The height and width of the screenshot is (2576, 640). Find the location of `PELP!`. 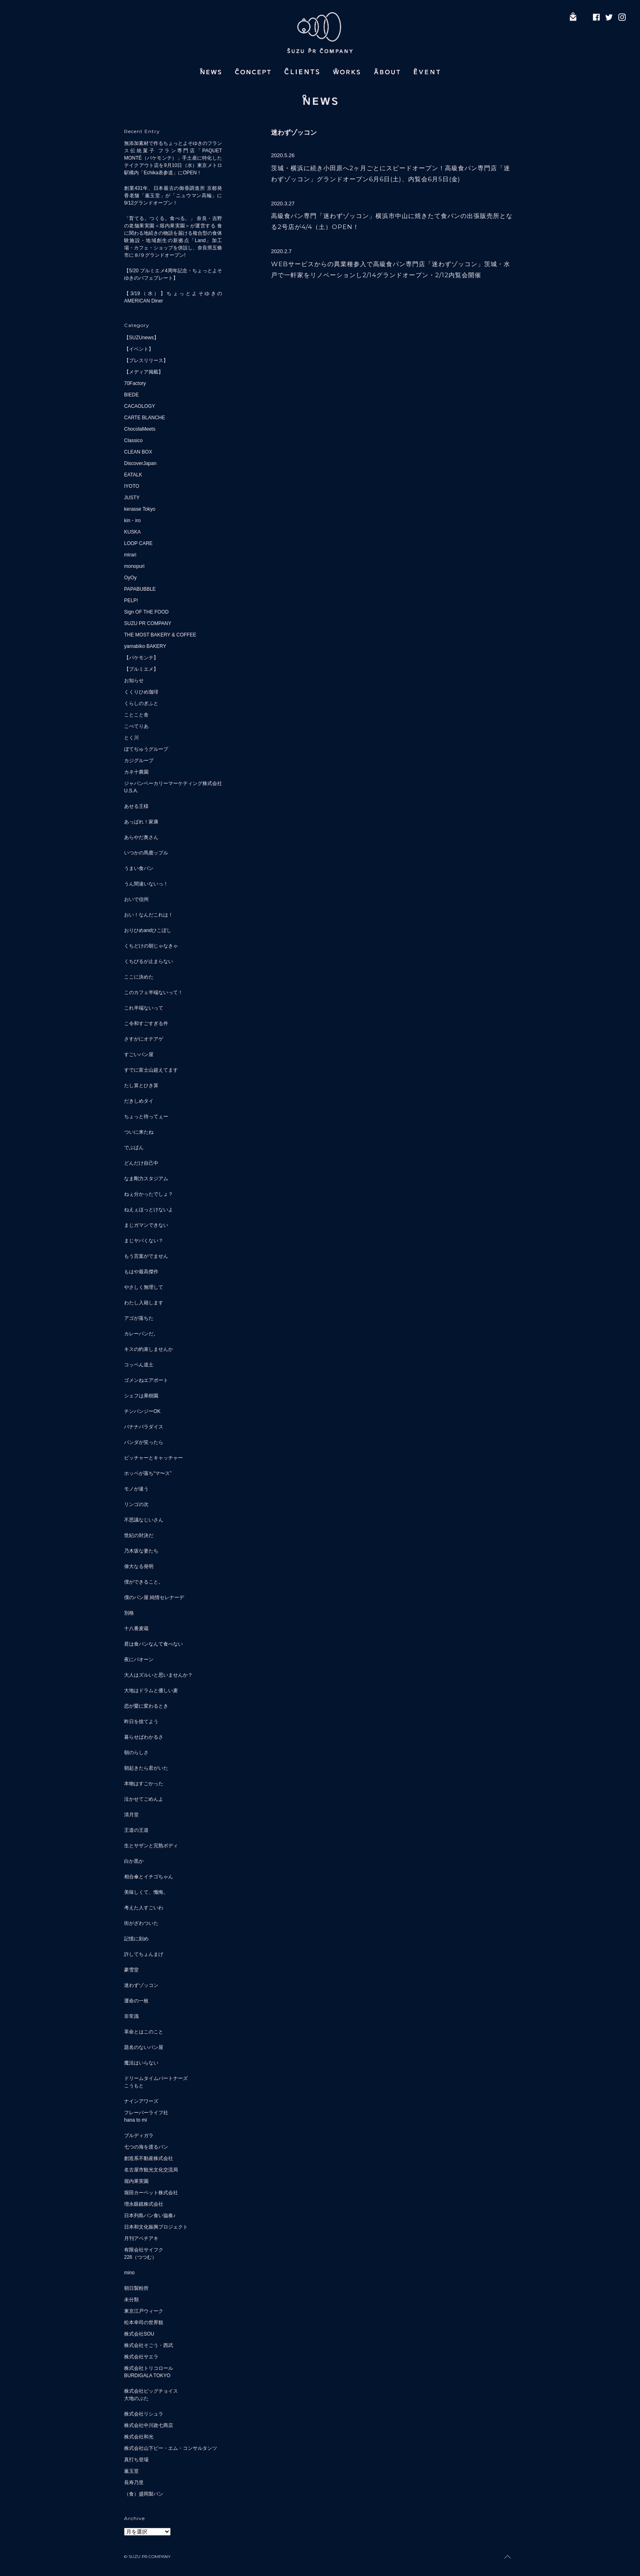

PELP! is located at coordinates (131, 600).